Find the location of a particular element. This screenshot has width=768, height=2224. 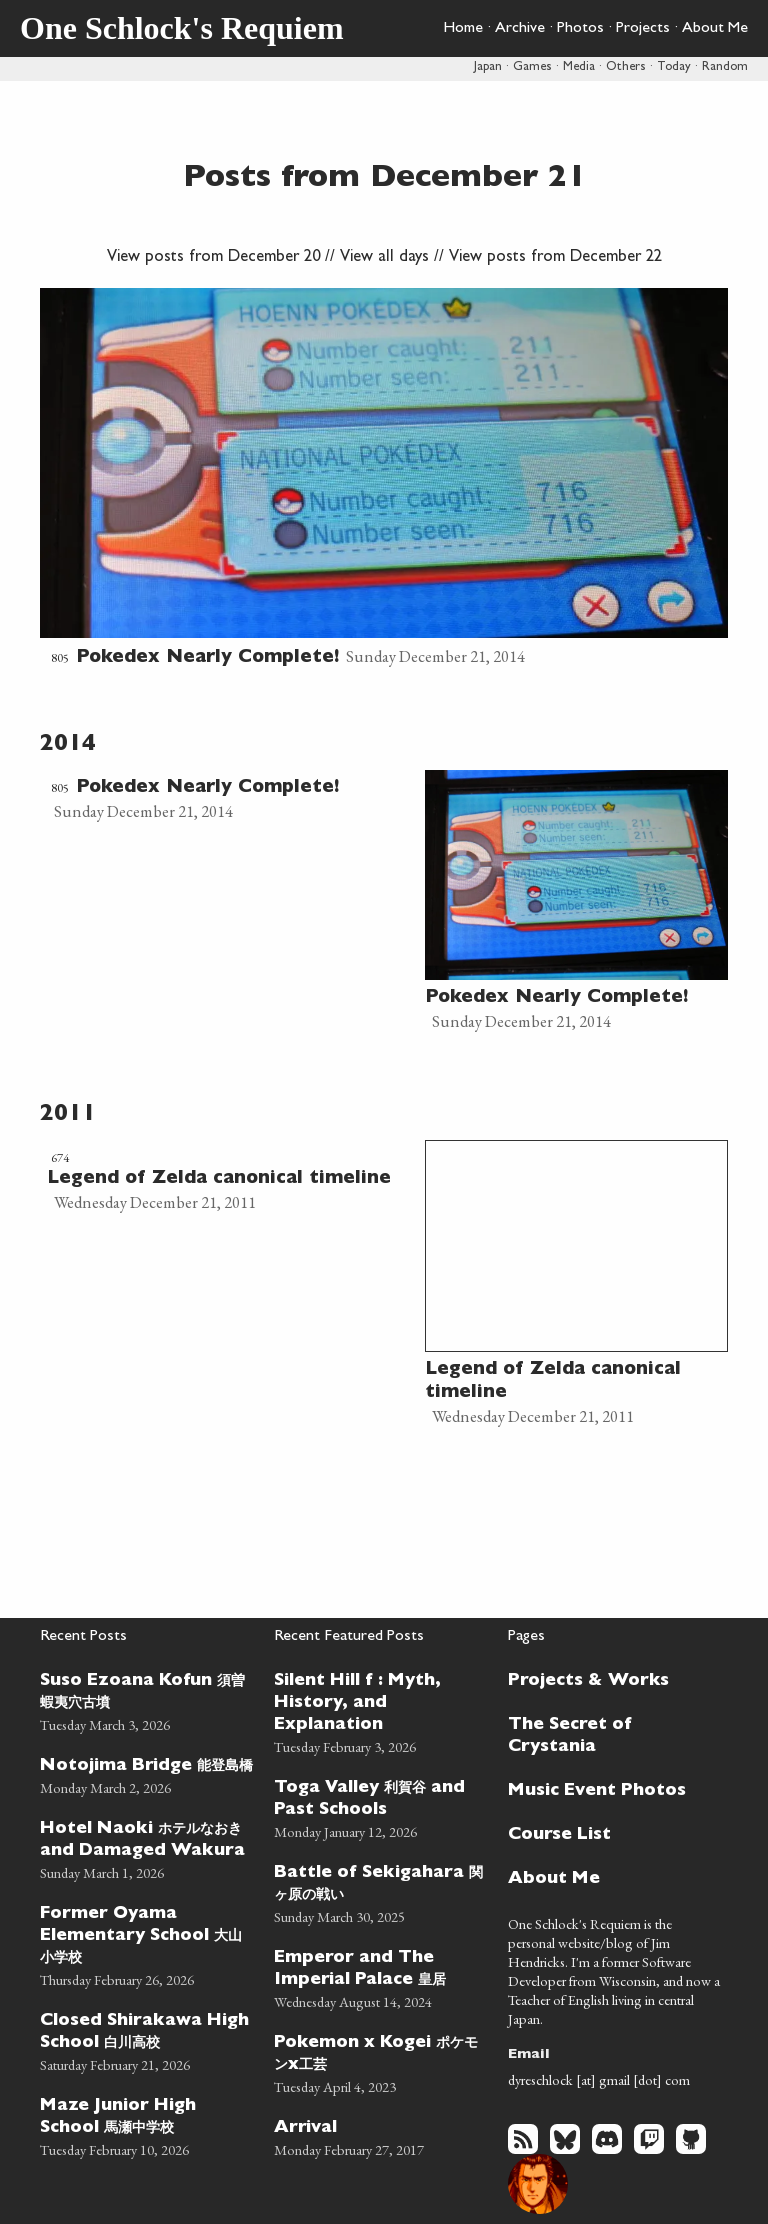

Media is located at coordinates (579, 67).